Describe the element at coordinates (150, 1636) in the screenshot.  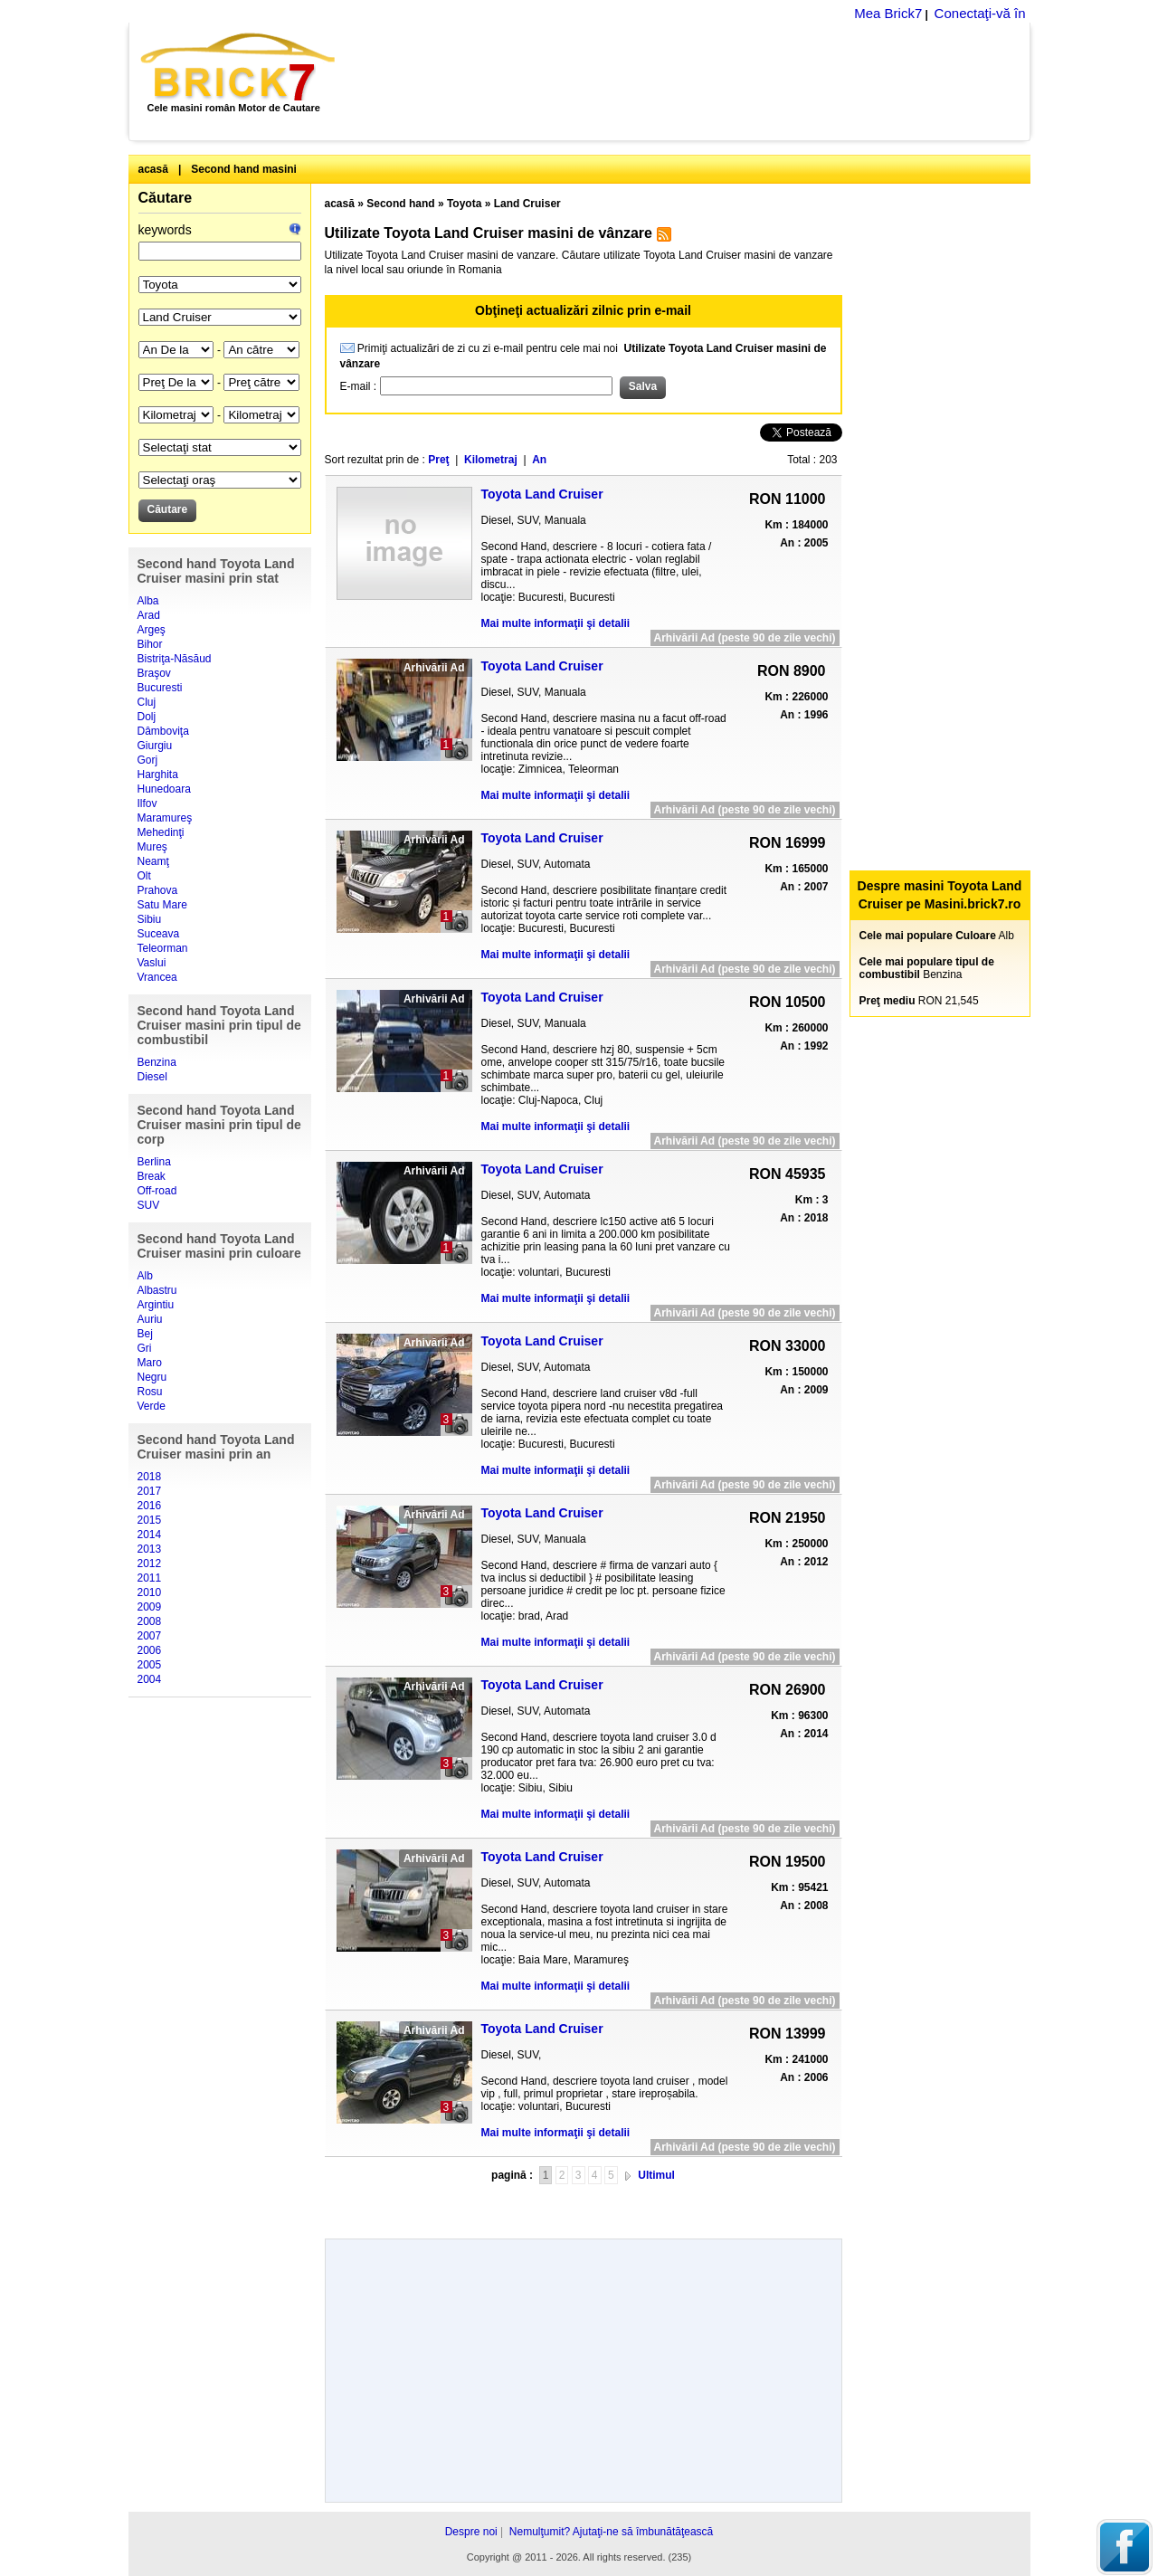
I see `2007` at that location.